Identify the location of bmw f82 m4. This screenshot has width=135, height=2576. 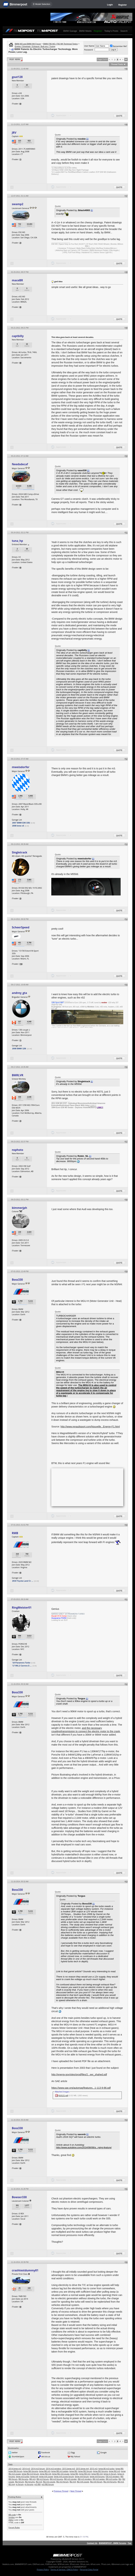
(45, 2473).